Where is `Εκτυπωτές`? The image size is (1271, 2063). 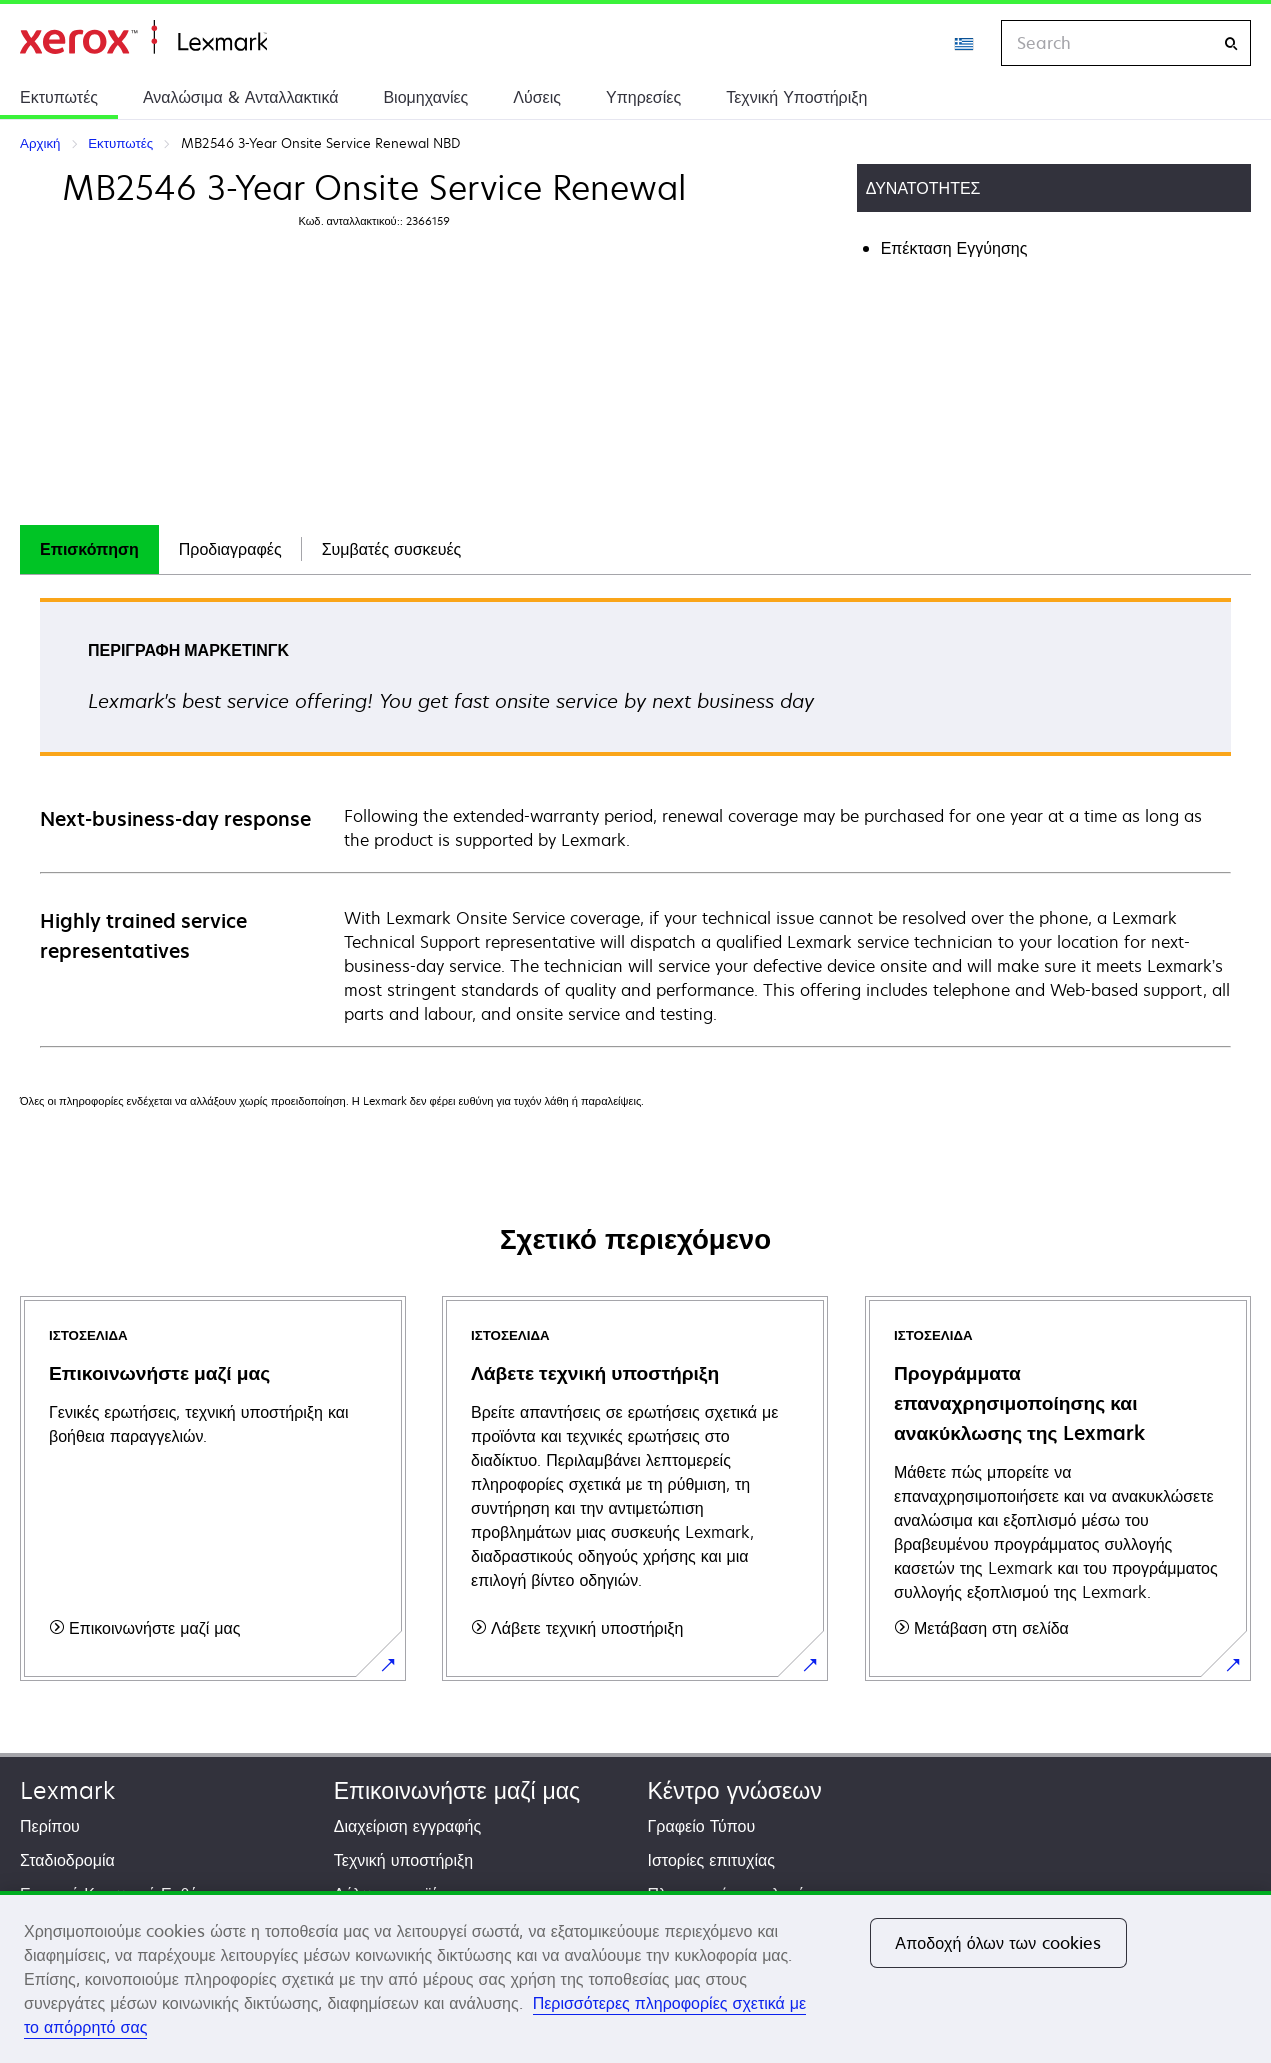
Εκτυπωτές is located at coordinates (59, 97).